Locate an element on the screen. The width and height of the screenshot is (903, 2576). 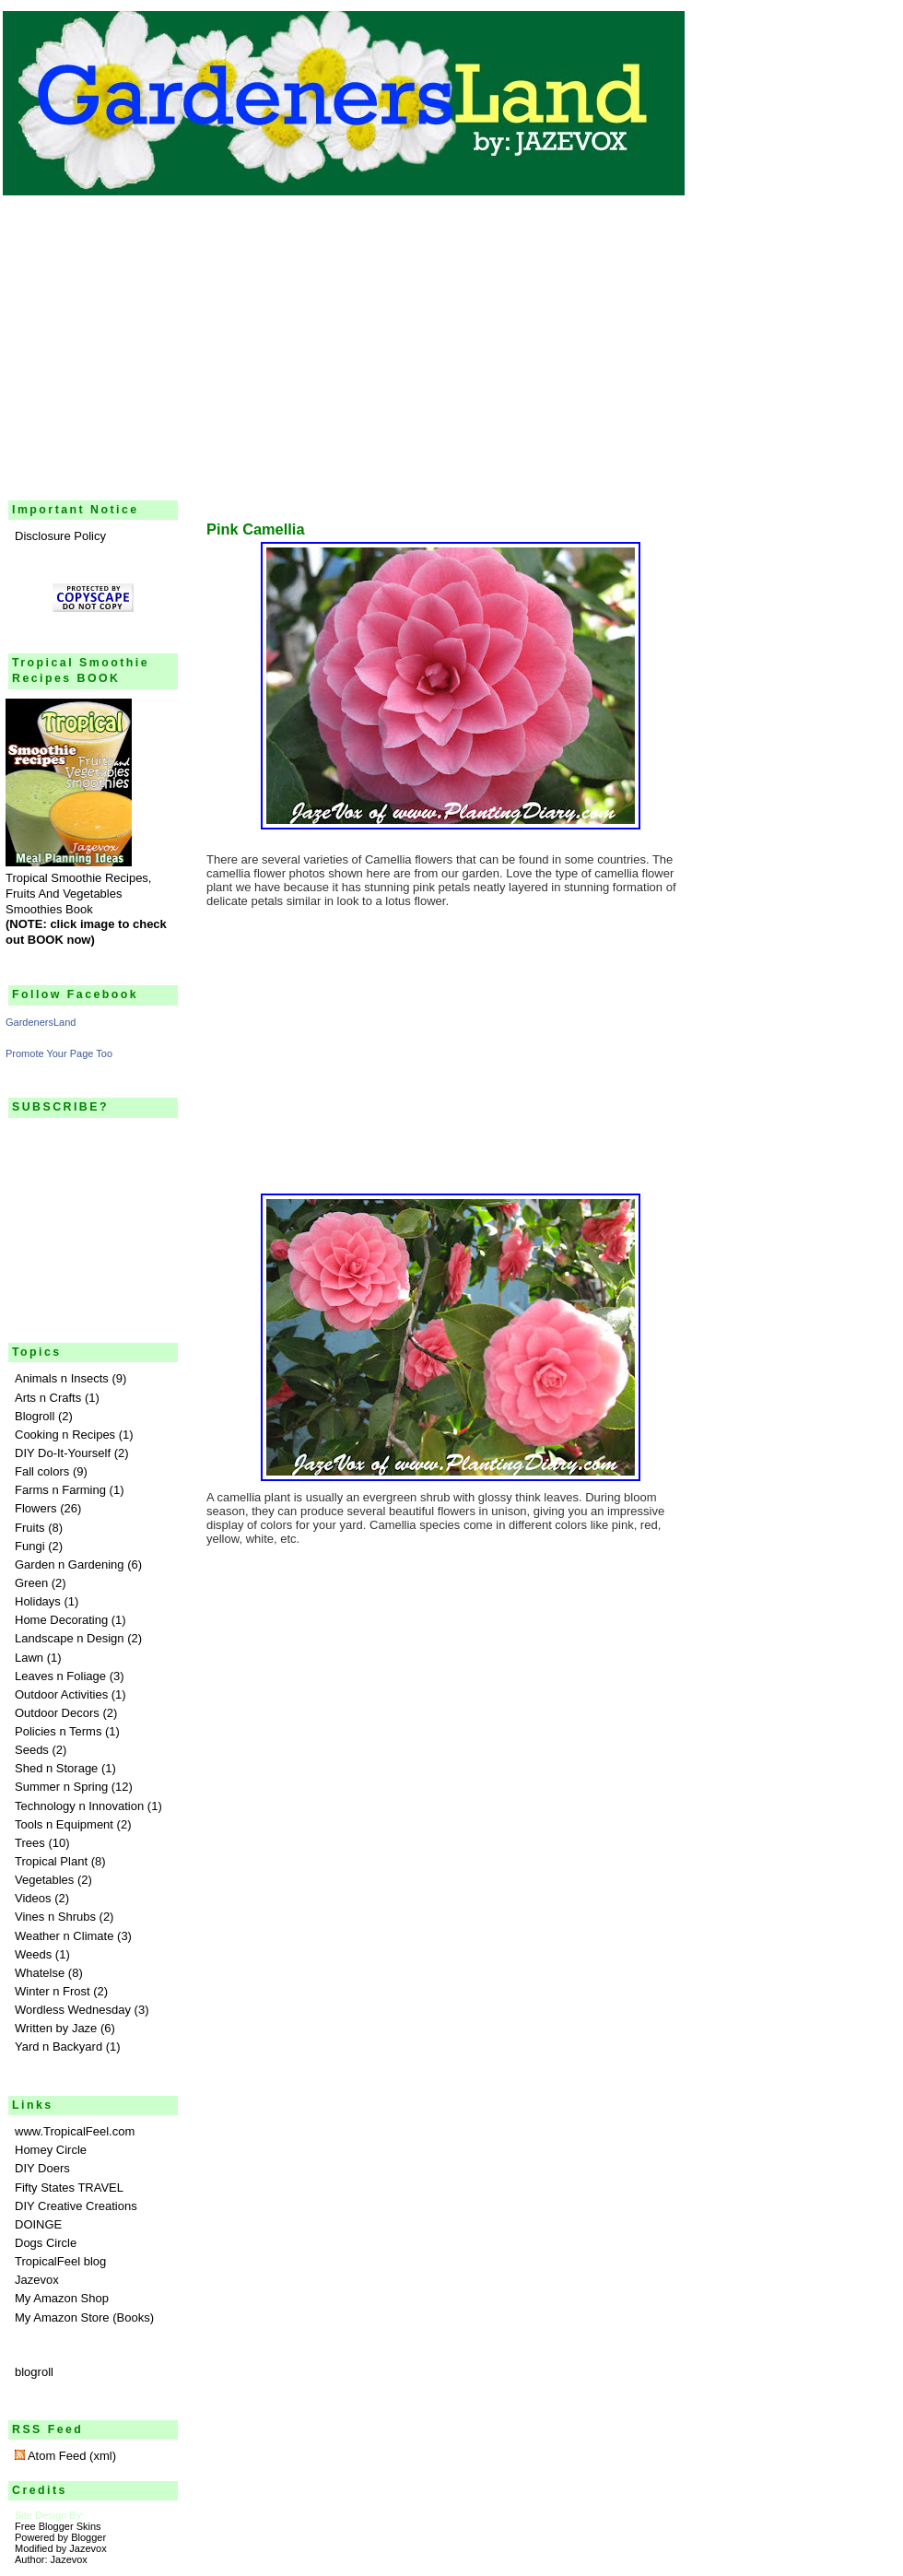
Atom Feed (xml) is located at coordinates (65, 2456).